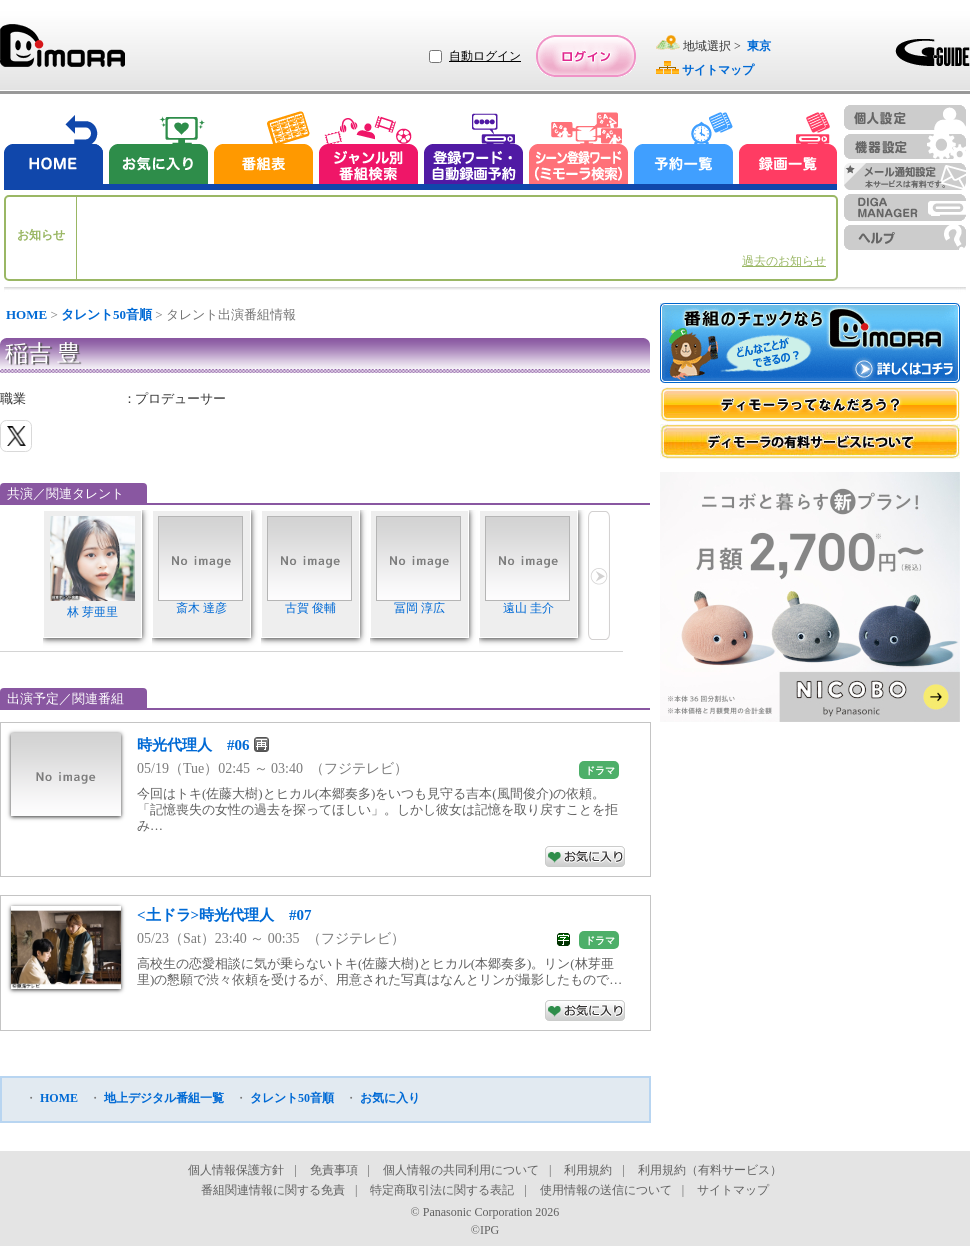  I want to click on HOME, so click(26, 314).